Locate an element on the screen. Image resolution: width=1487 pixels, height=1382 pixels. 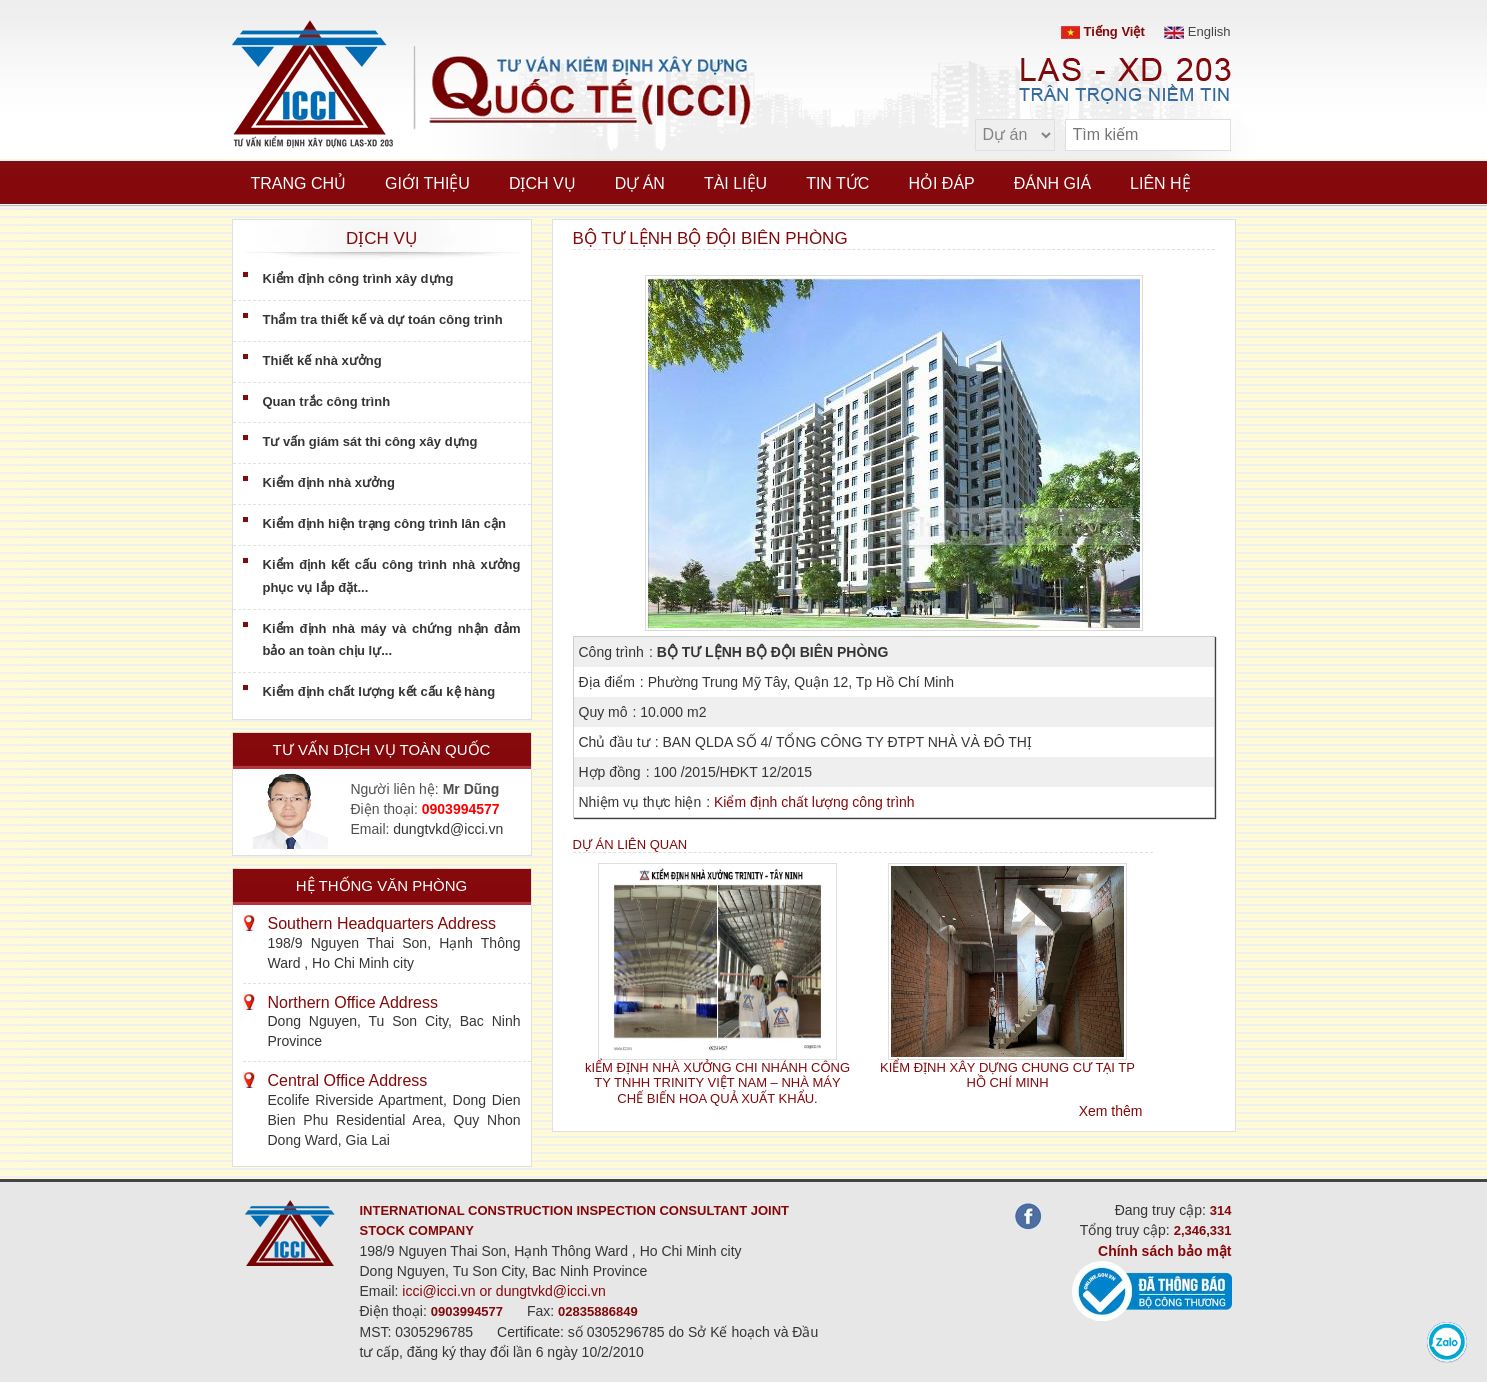
Giới thiệu is located at coordinates (427, 183).